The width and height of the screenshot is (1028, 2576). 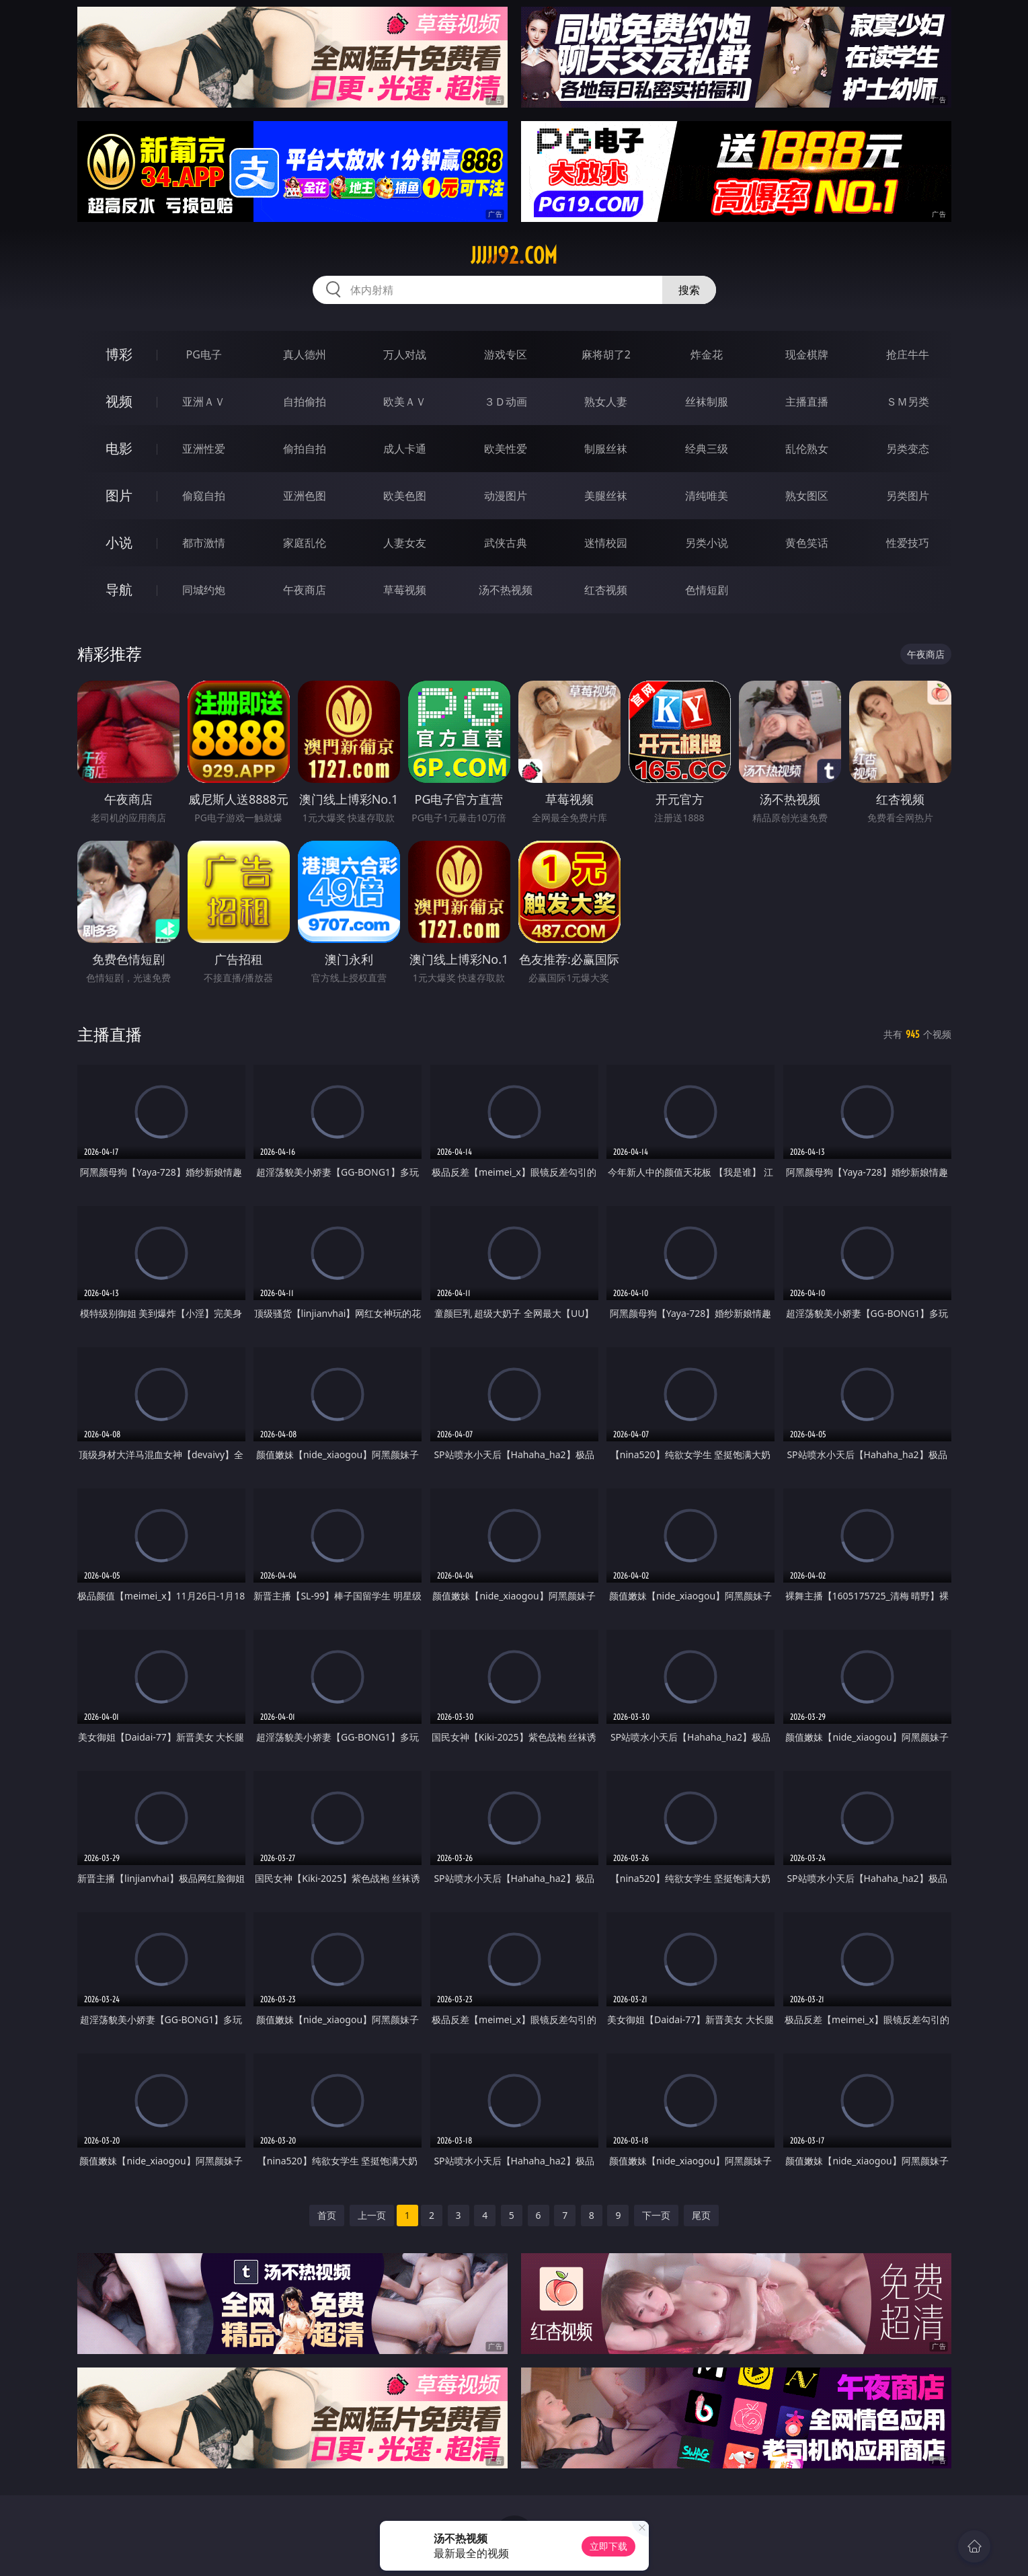 What do you see at coordinates (304, 589) in the screenshot?
I see `午夜商店` at bounding box center [304, 589].